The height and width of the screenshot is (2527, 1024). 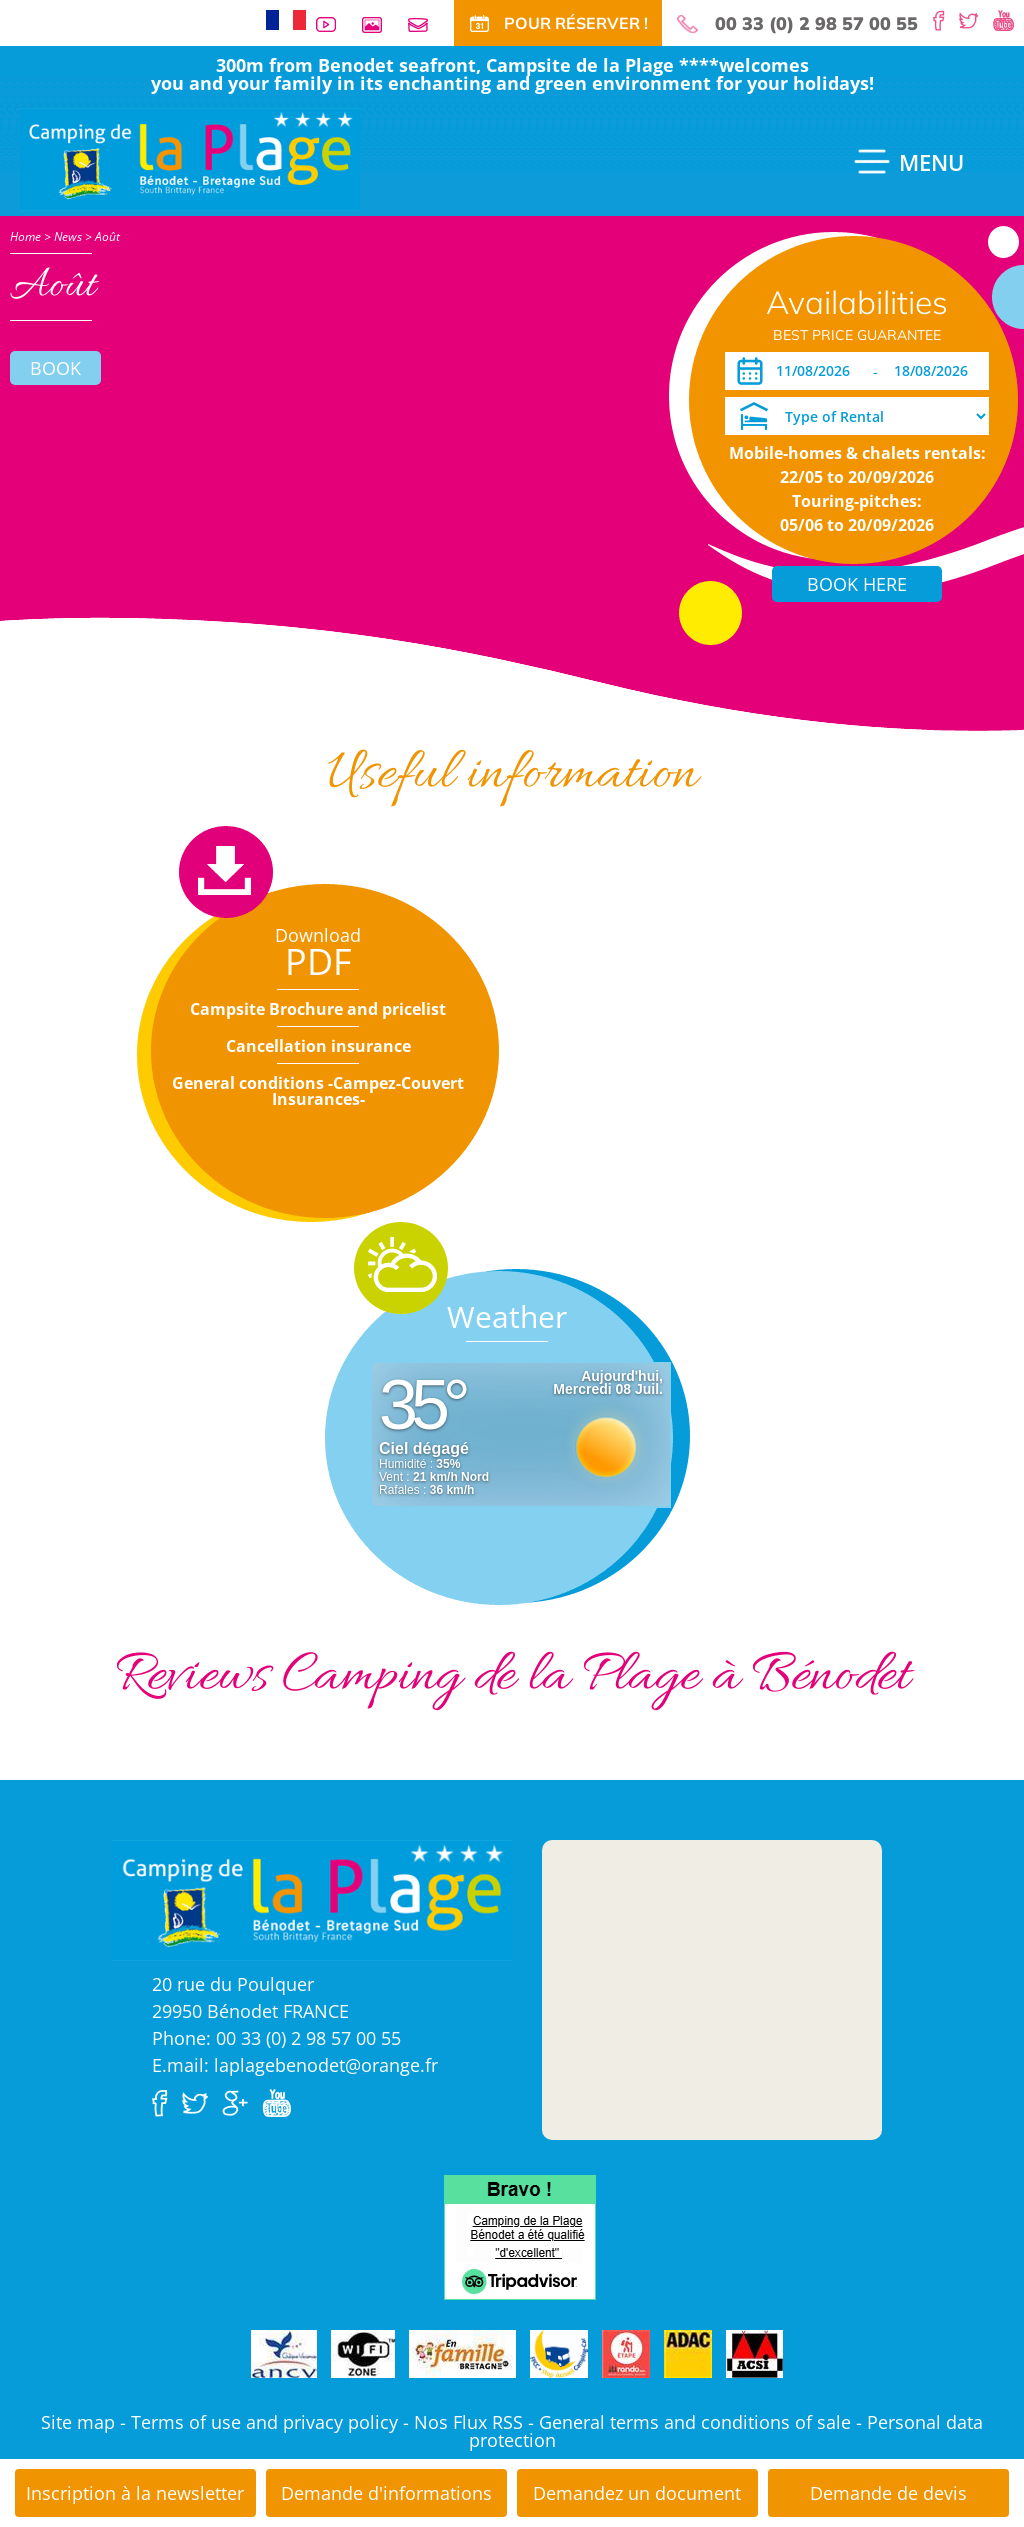 I want to click on Nos Flux RSS, so click(x=468, y=2422).